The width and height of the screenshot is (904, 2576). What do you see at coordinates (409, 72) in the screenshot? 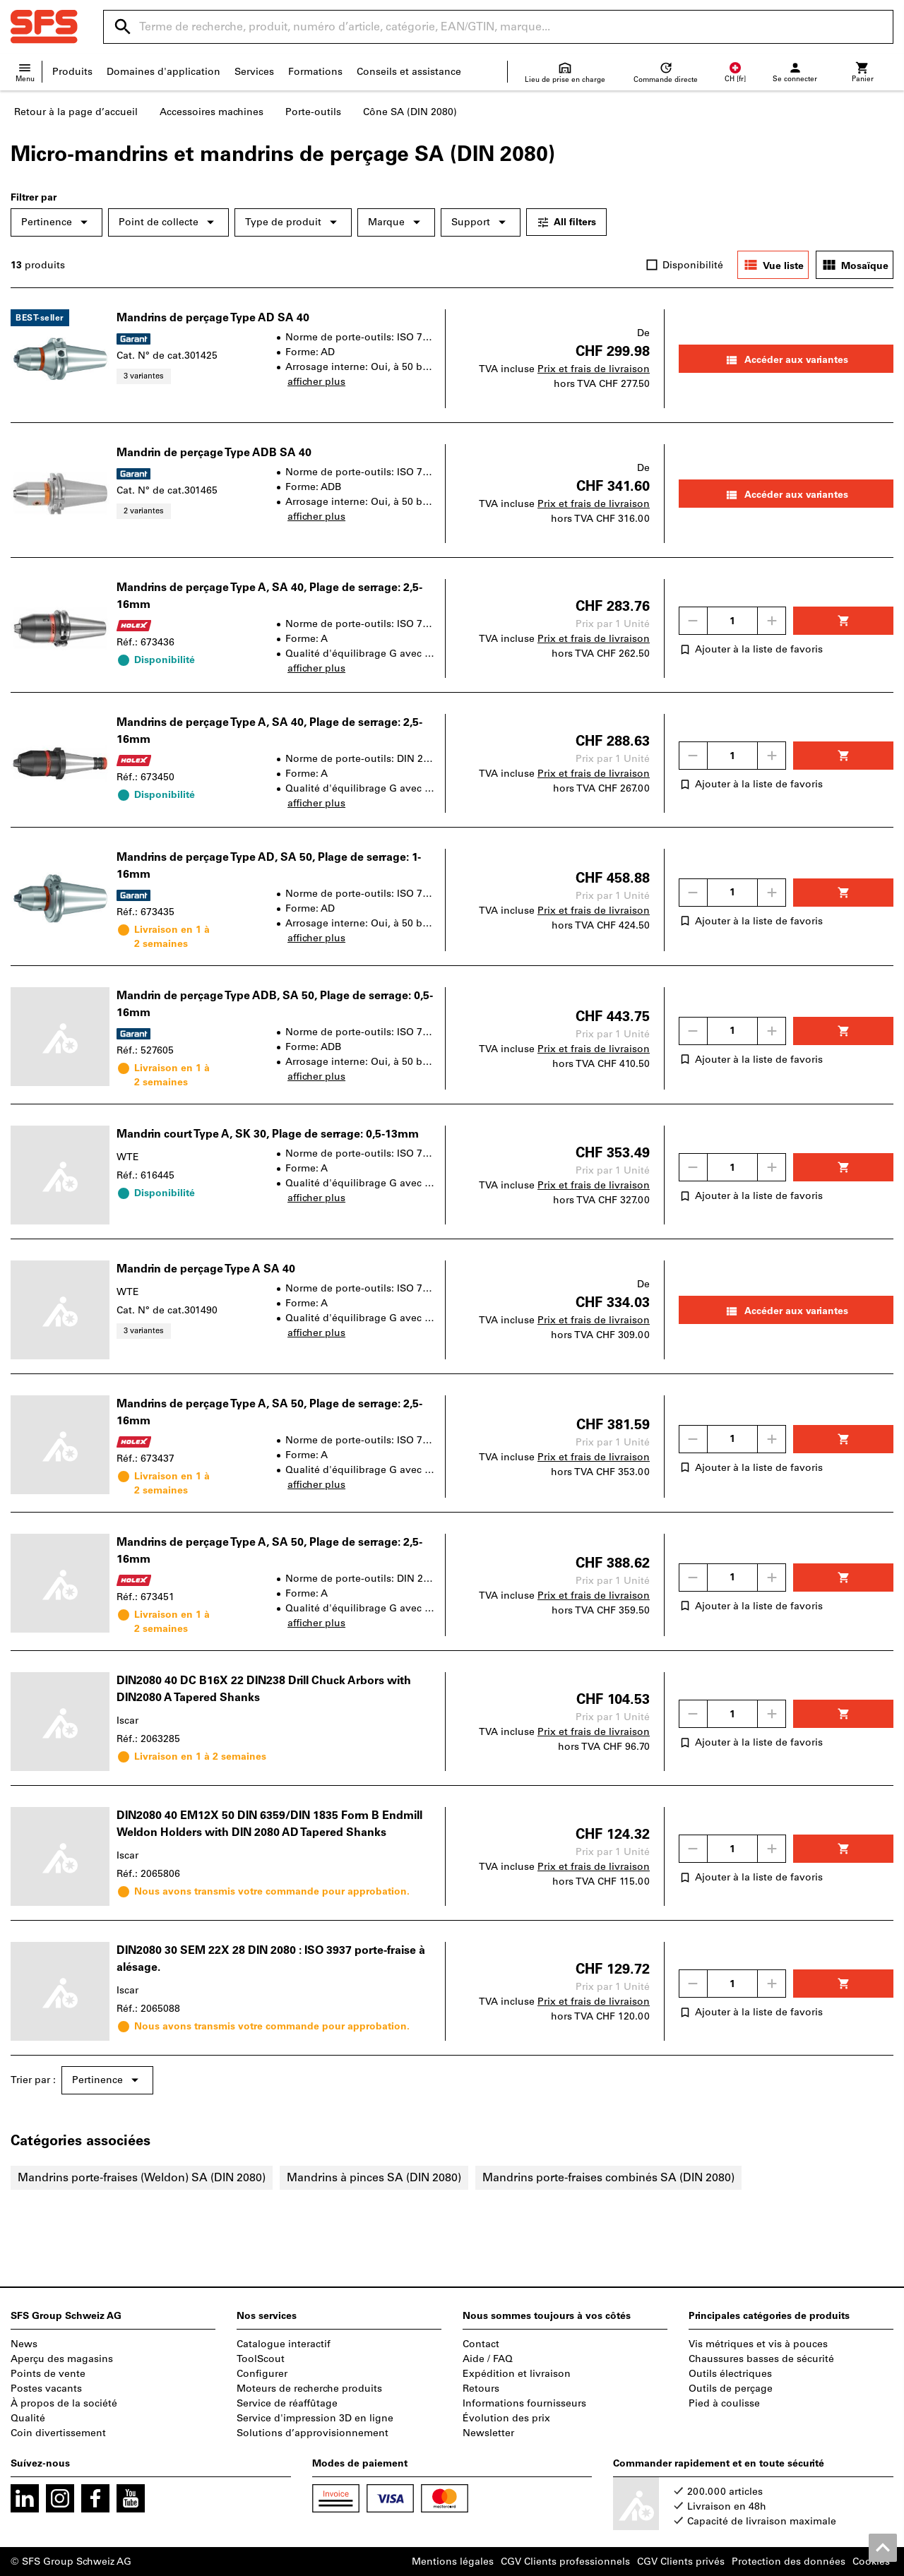
I see `Conseils et assistance` at bounding box center [409, 72].